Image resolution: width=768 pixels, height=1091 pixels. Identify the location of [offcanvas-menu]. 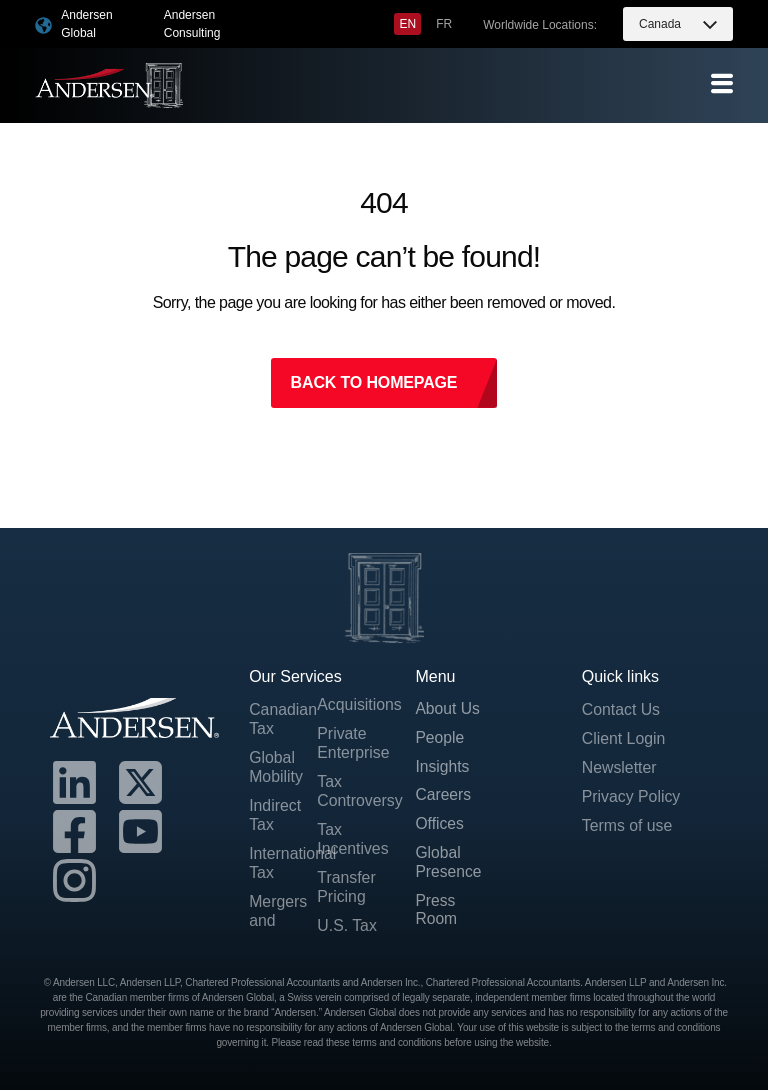
(722, 84).